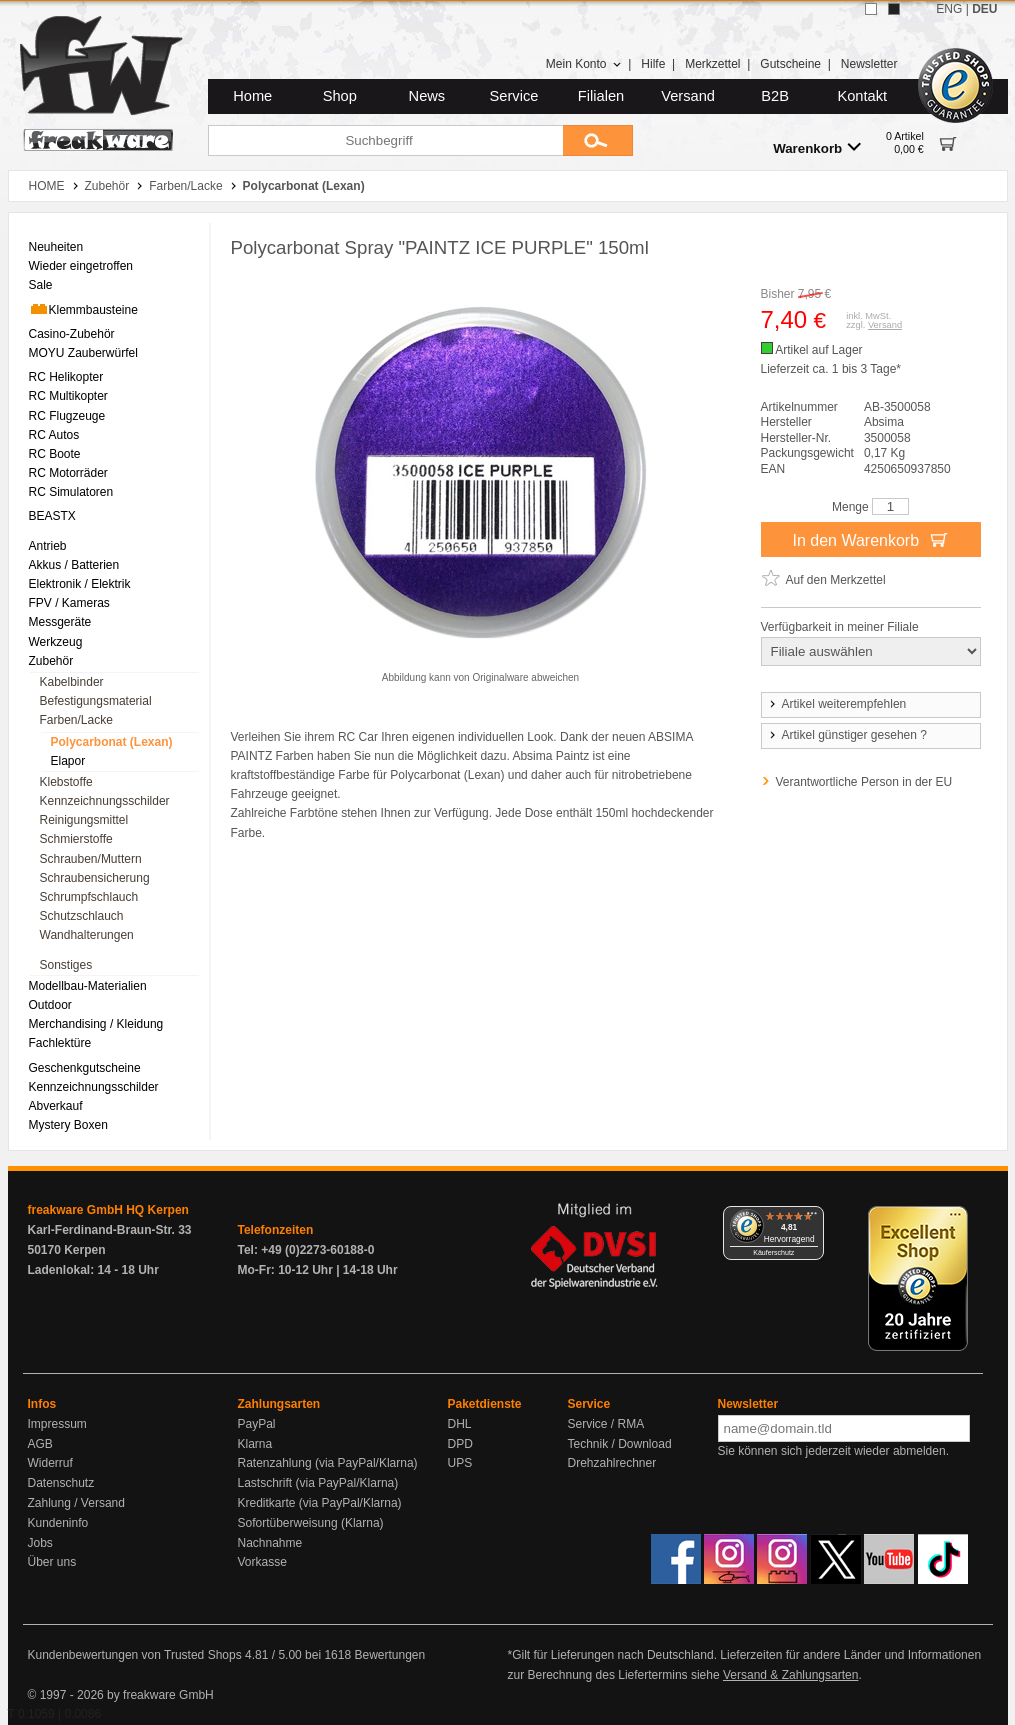  I want to click on Lastschrift (via PayPal/Klarna), so click(318, 1483).